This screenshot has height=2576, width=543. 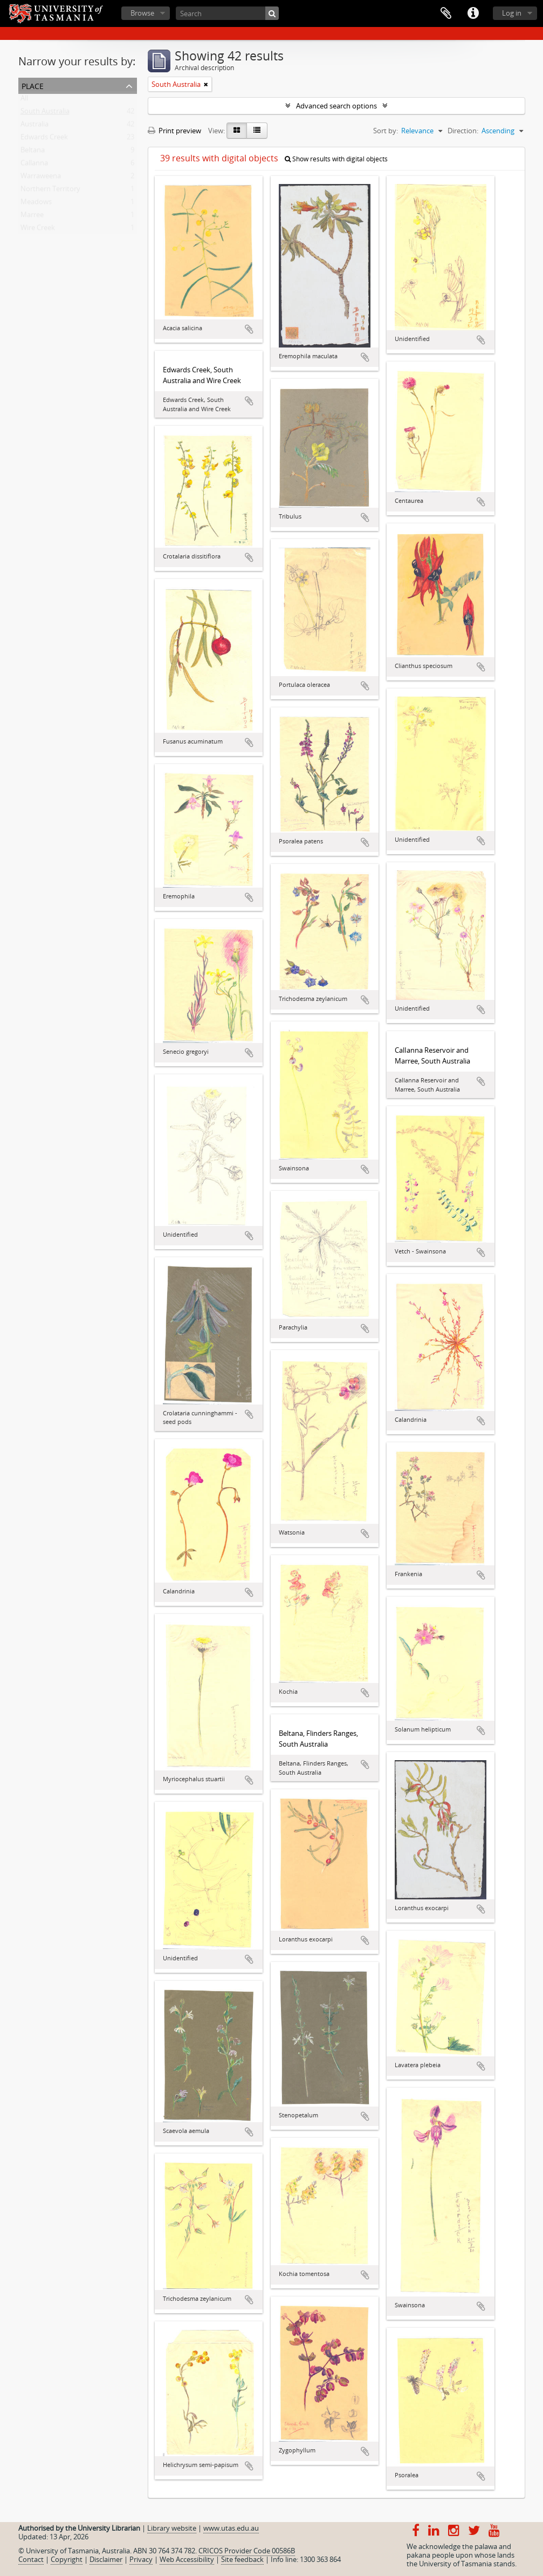 I want to click on All, so click(x=24, y=100).